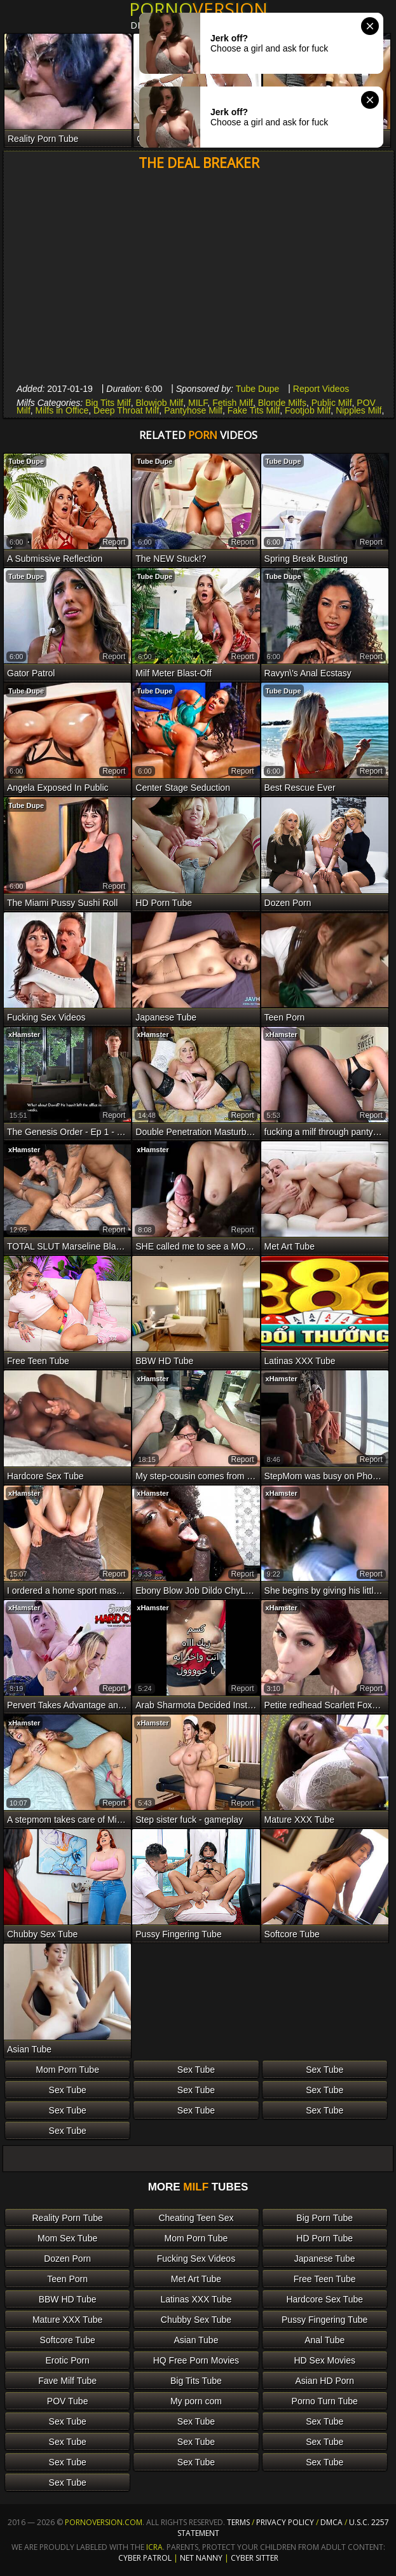  What do you see at coordinates (67, 2401) in the screenshot?
I see `POV Tube` at bounding box center [67, 2401].